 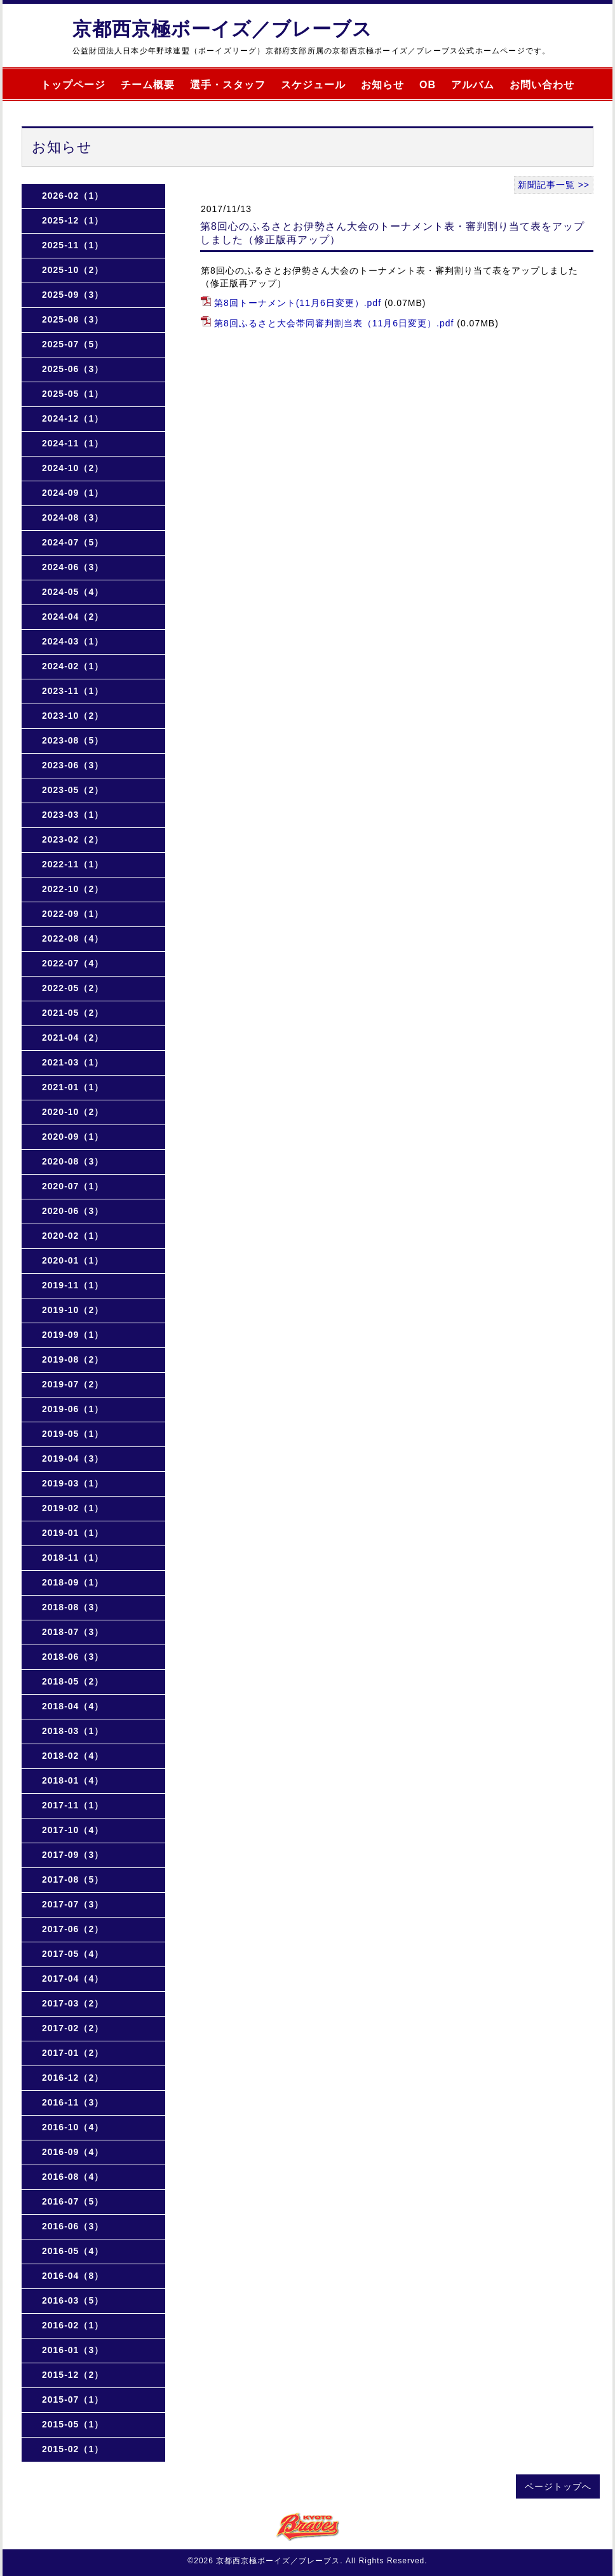 What do you see at coordinates (73, 1508) in the screenshot?
I see `2019-02（1）` at bounding box center [73, 1508].